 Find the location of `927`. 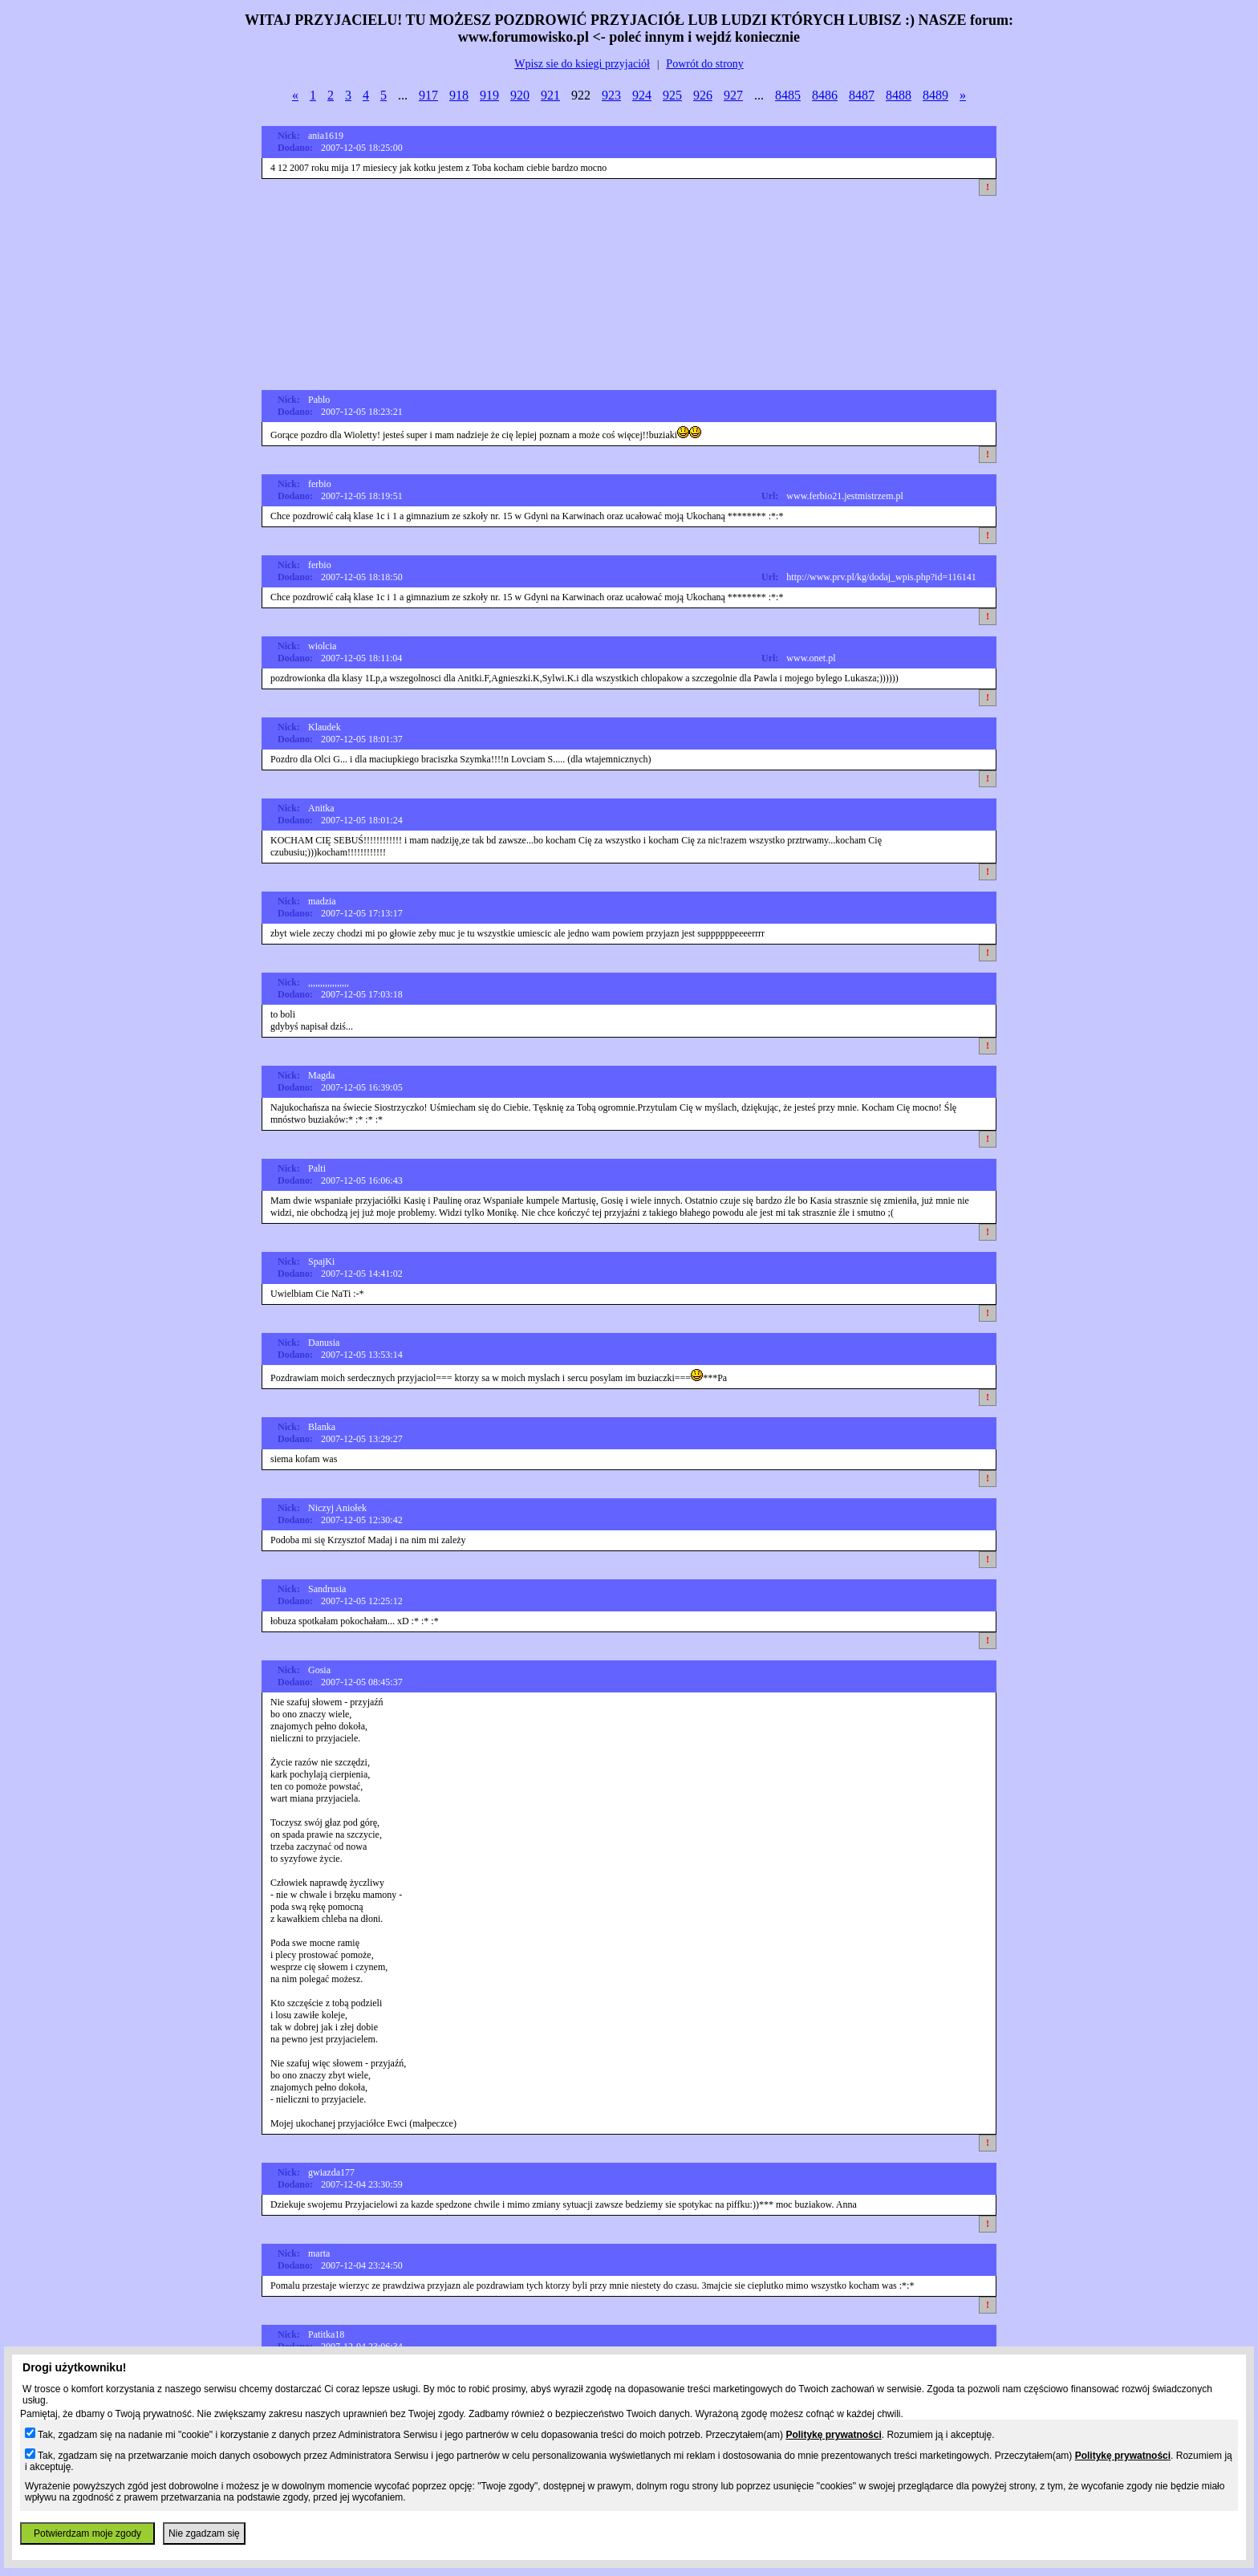

927 is located at coordinates (733, 95).